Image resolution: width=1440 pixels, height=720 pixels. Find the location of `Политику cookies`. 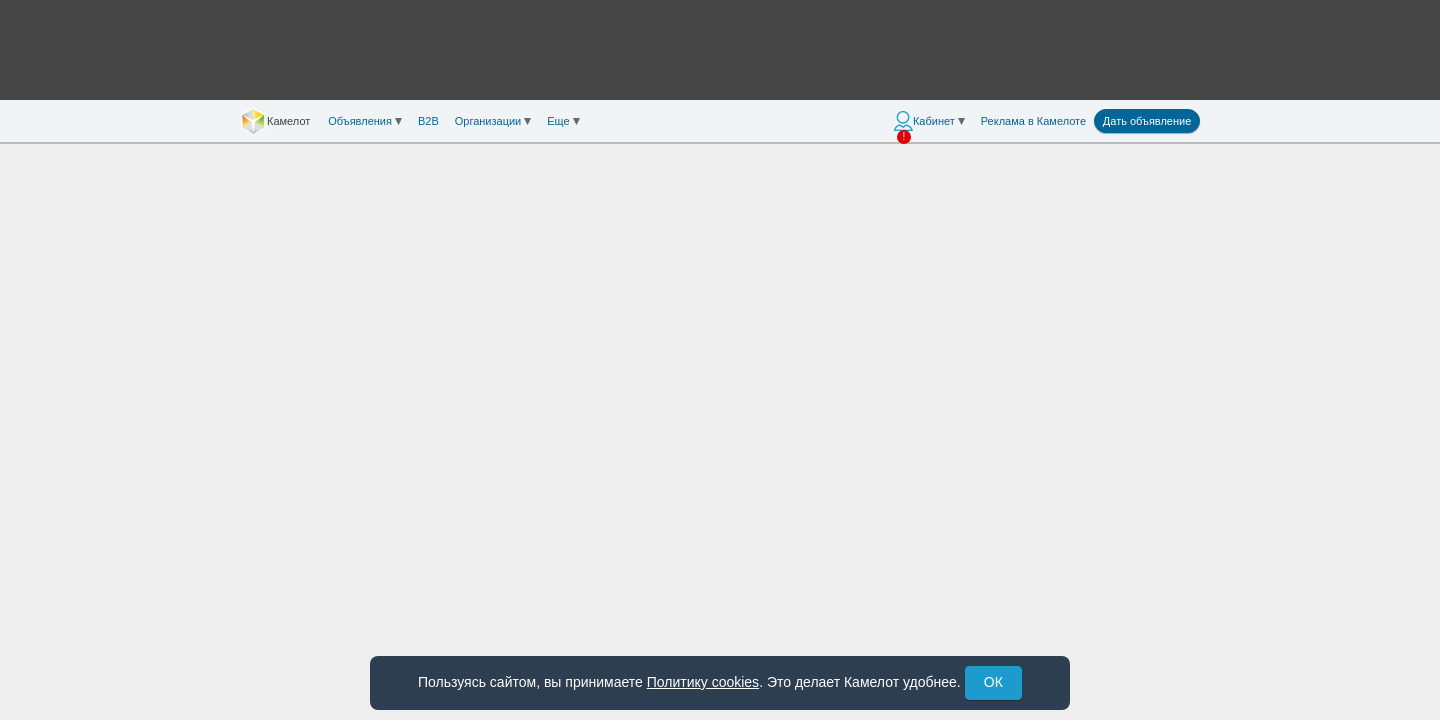

Политику cookies is located at coordinates (703, 682).